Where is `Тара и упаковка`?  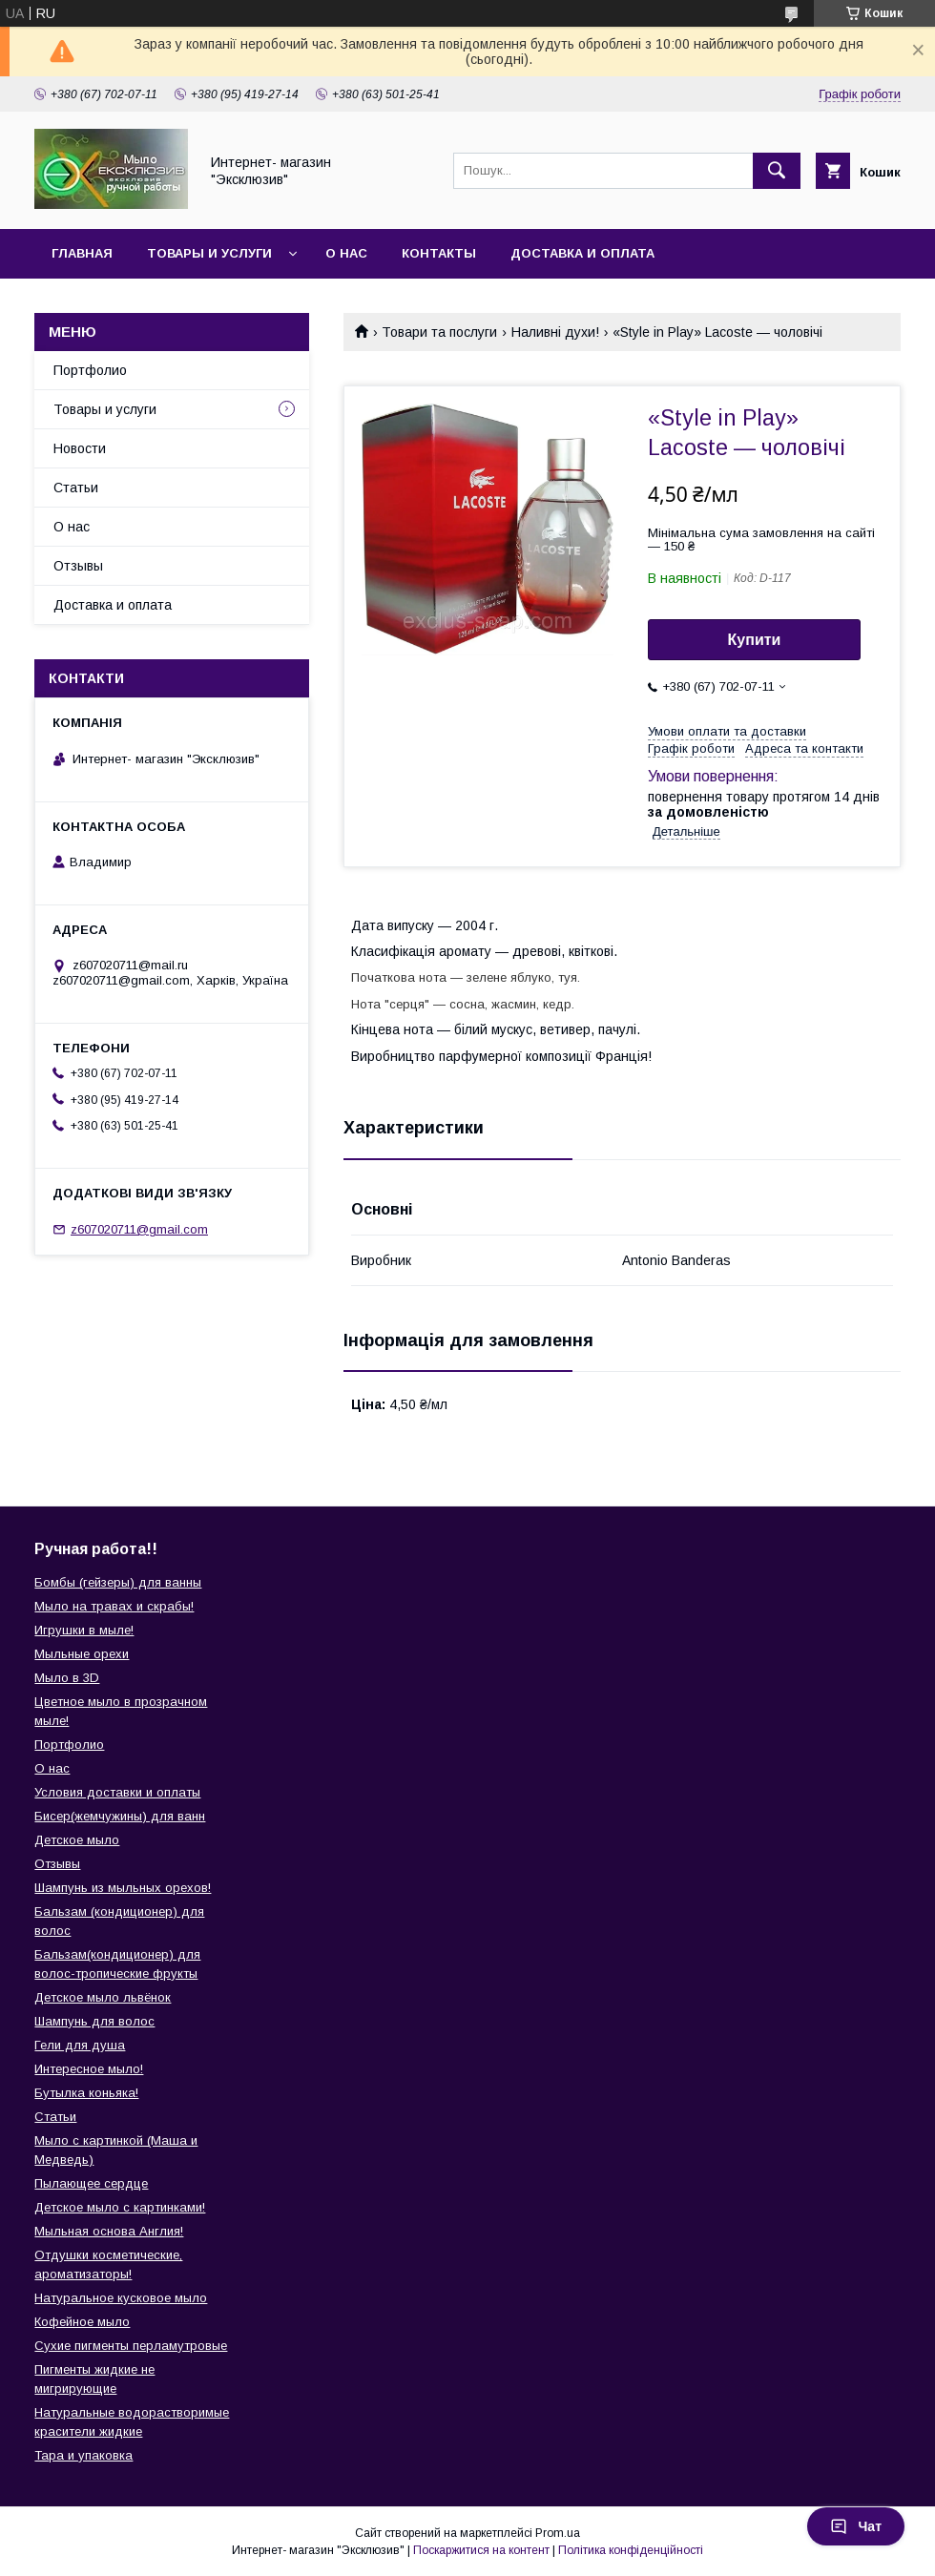 Тара и упаковка is located at coordinates (83, 2455).